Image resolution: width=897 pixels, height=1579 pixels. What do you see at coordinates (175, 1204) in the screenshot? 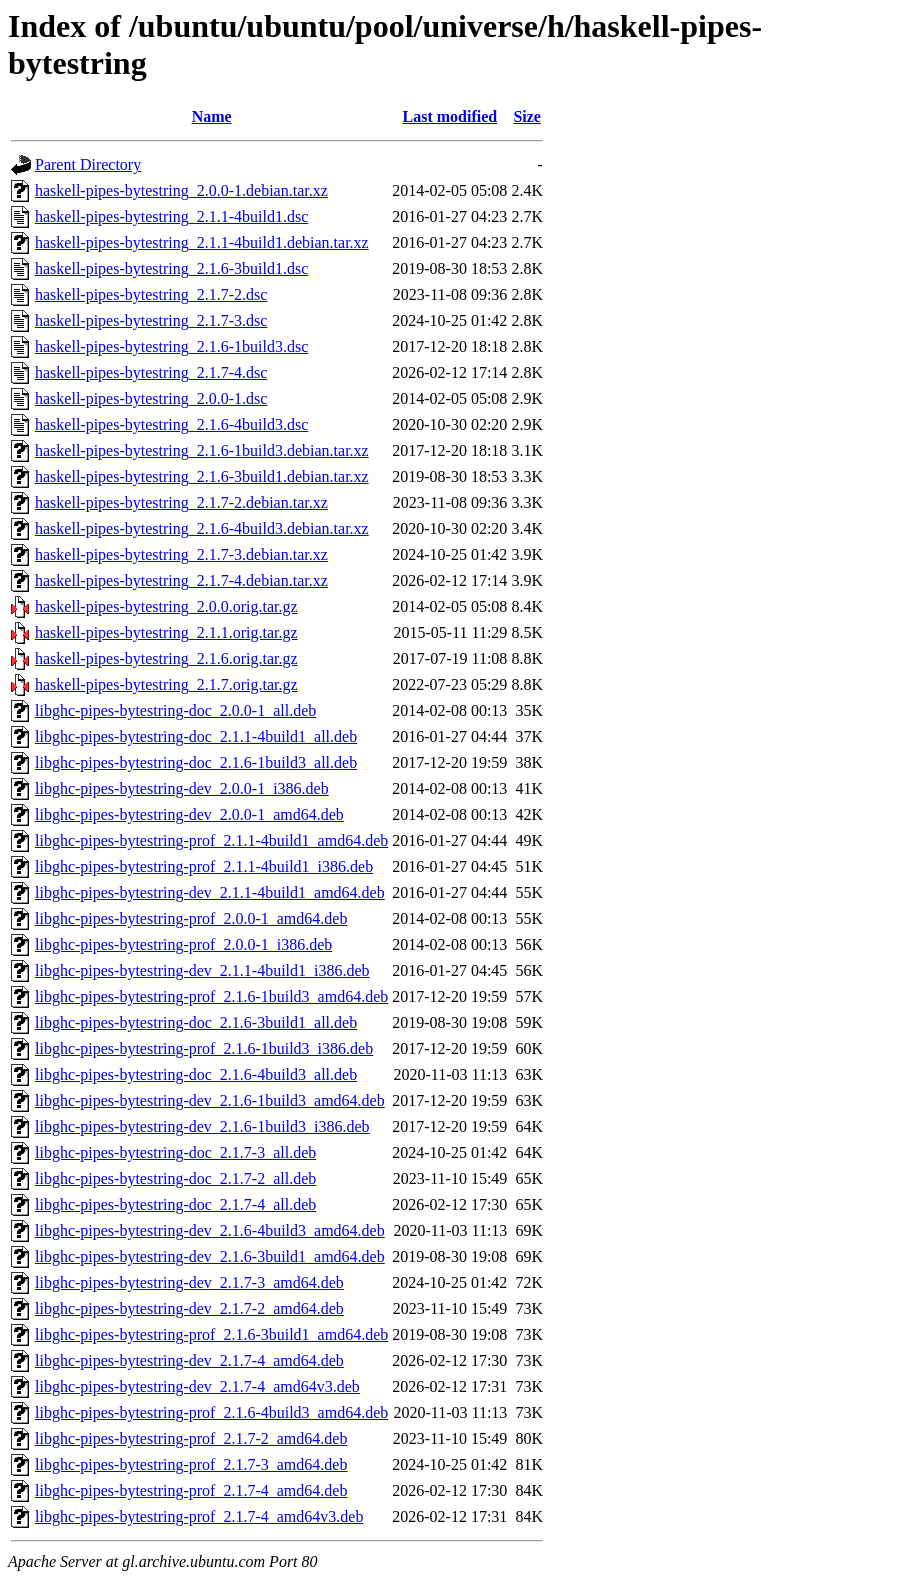
I see `libghc-pipes-bytestring-doc_2.1.7-4_all.deb` at bounding box center [175, 1204].